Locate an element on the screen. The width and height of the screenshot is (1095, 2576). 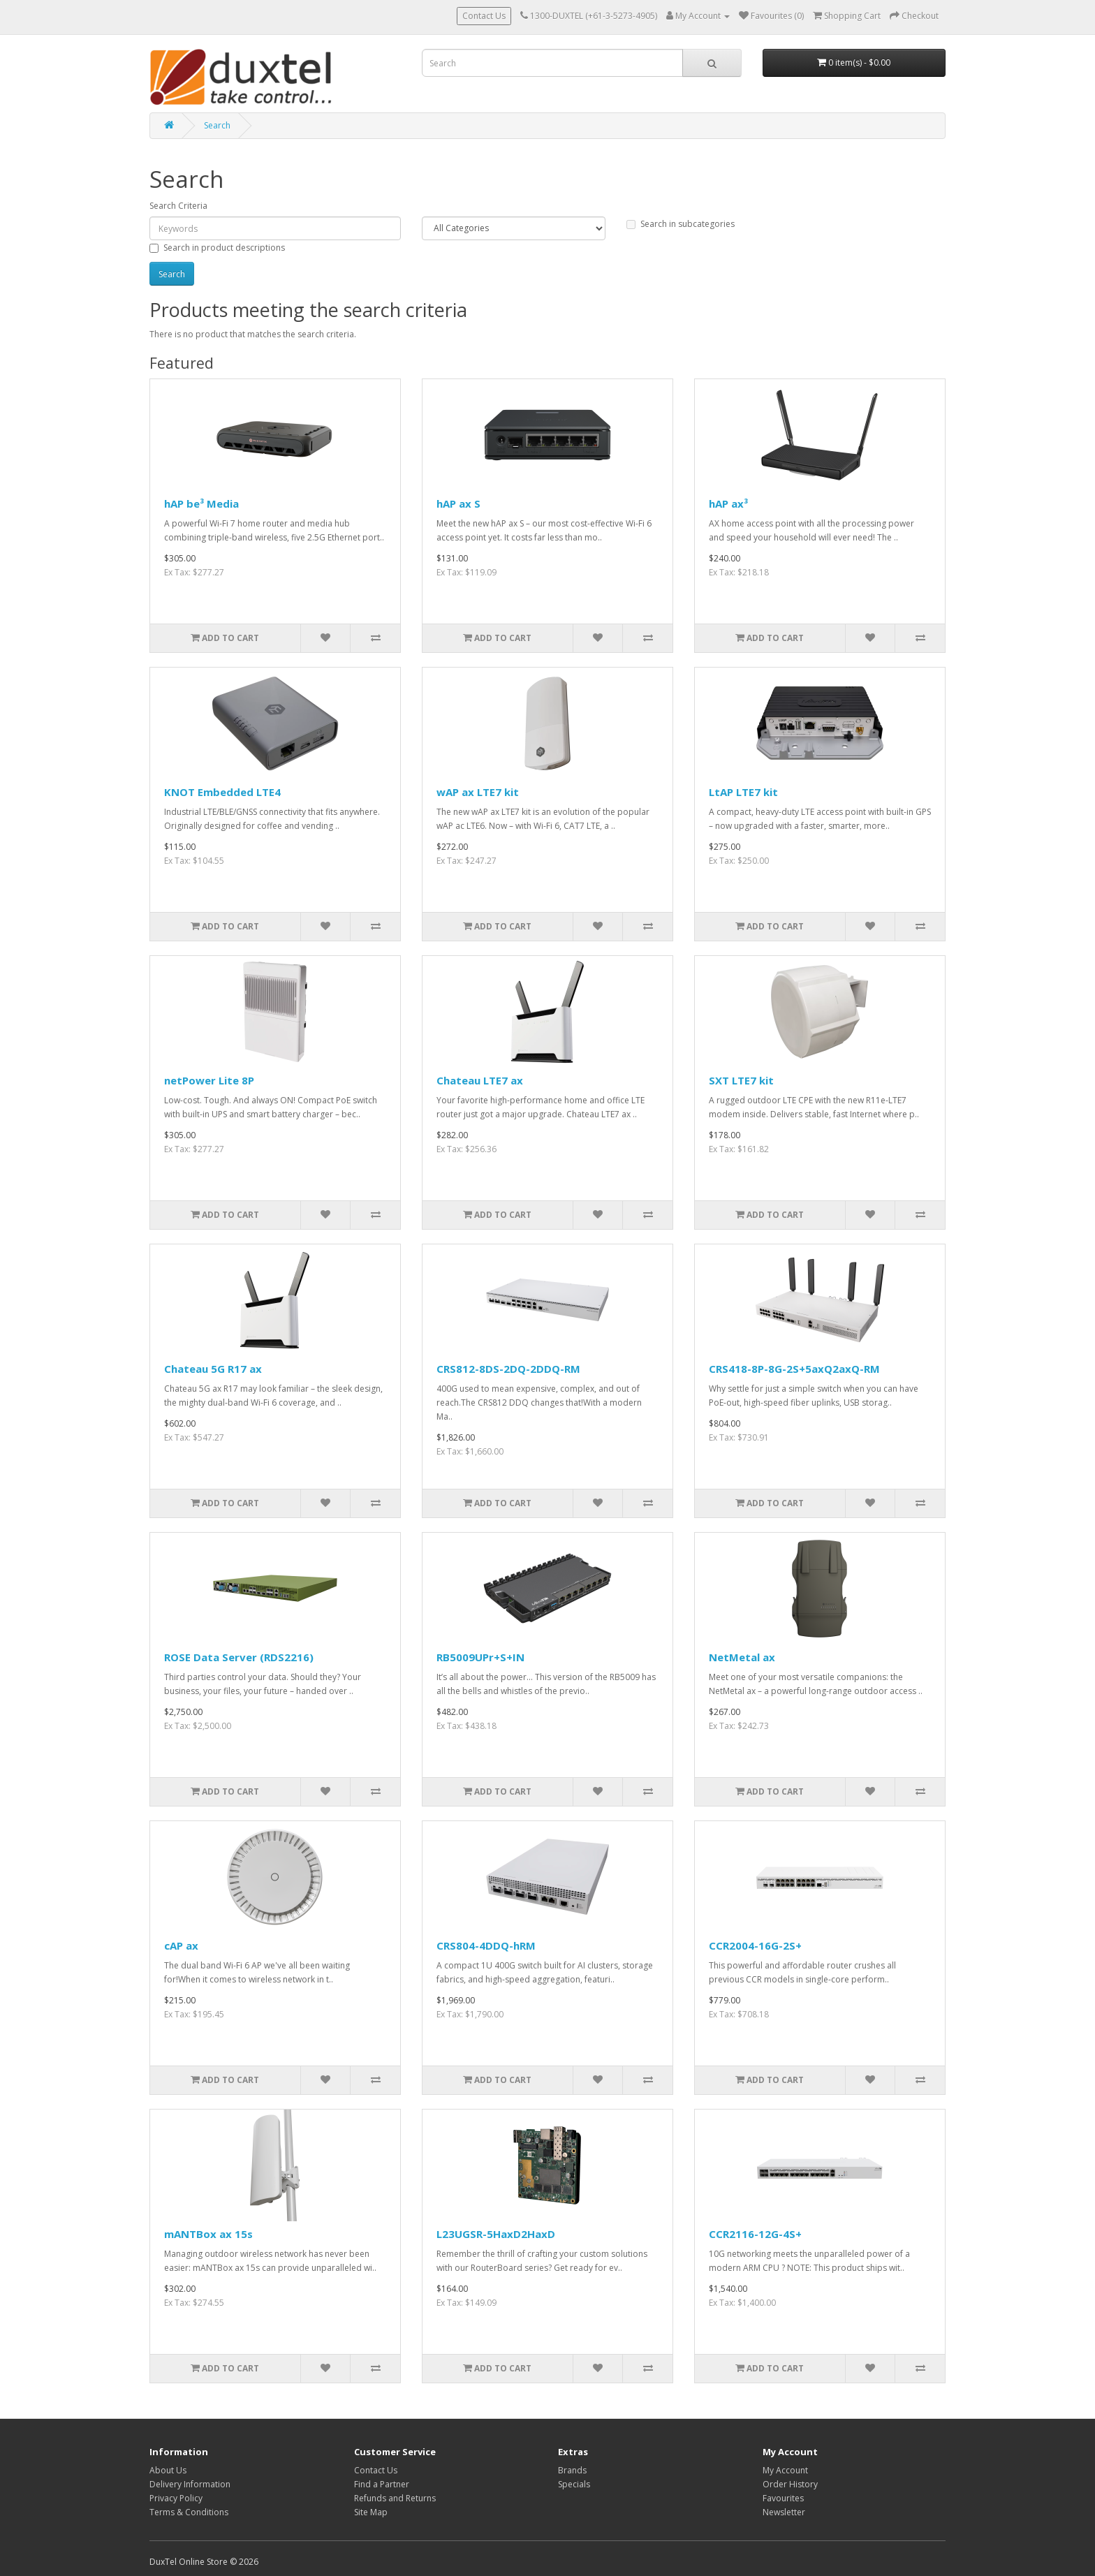
CRS812-8DS-2DQ-2DDQ-RM is located at coordinates (508, 1369).